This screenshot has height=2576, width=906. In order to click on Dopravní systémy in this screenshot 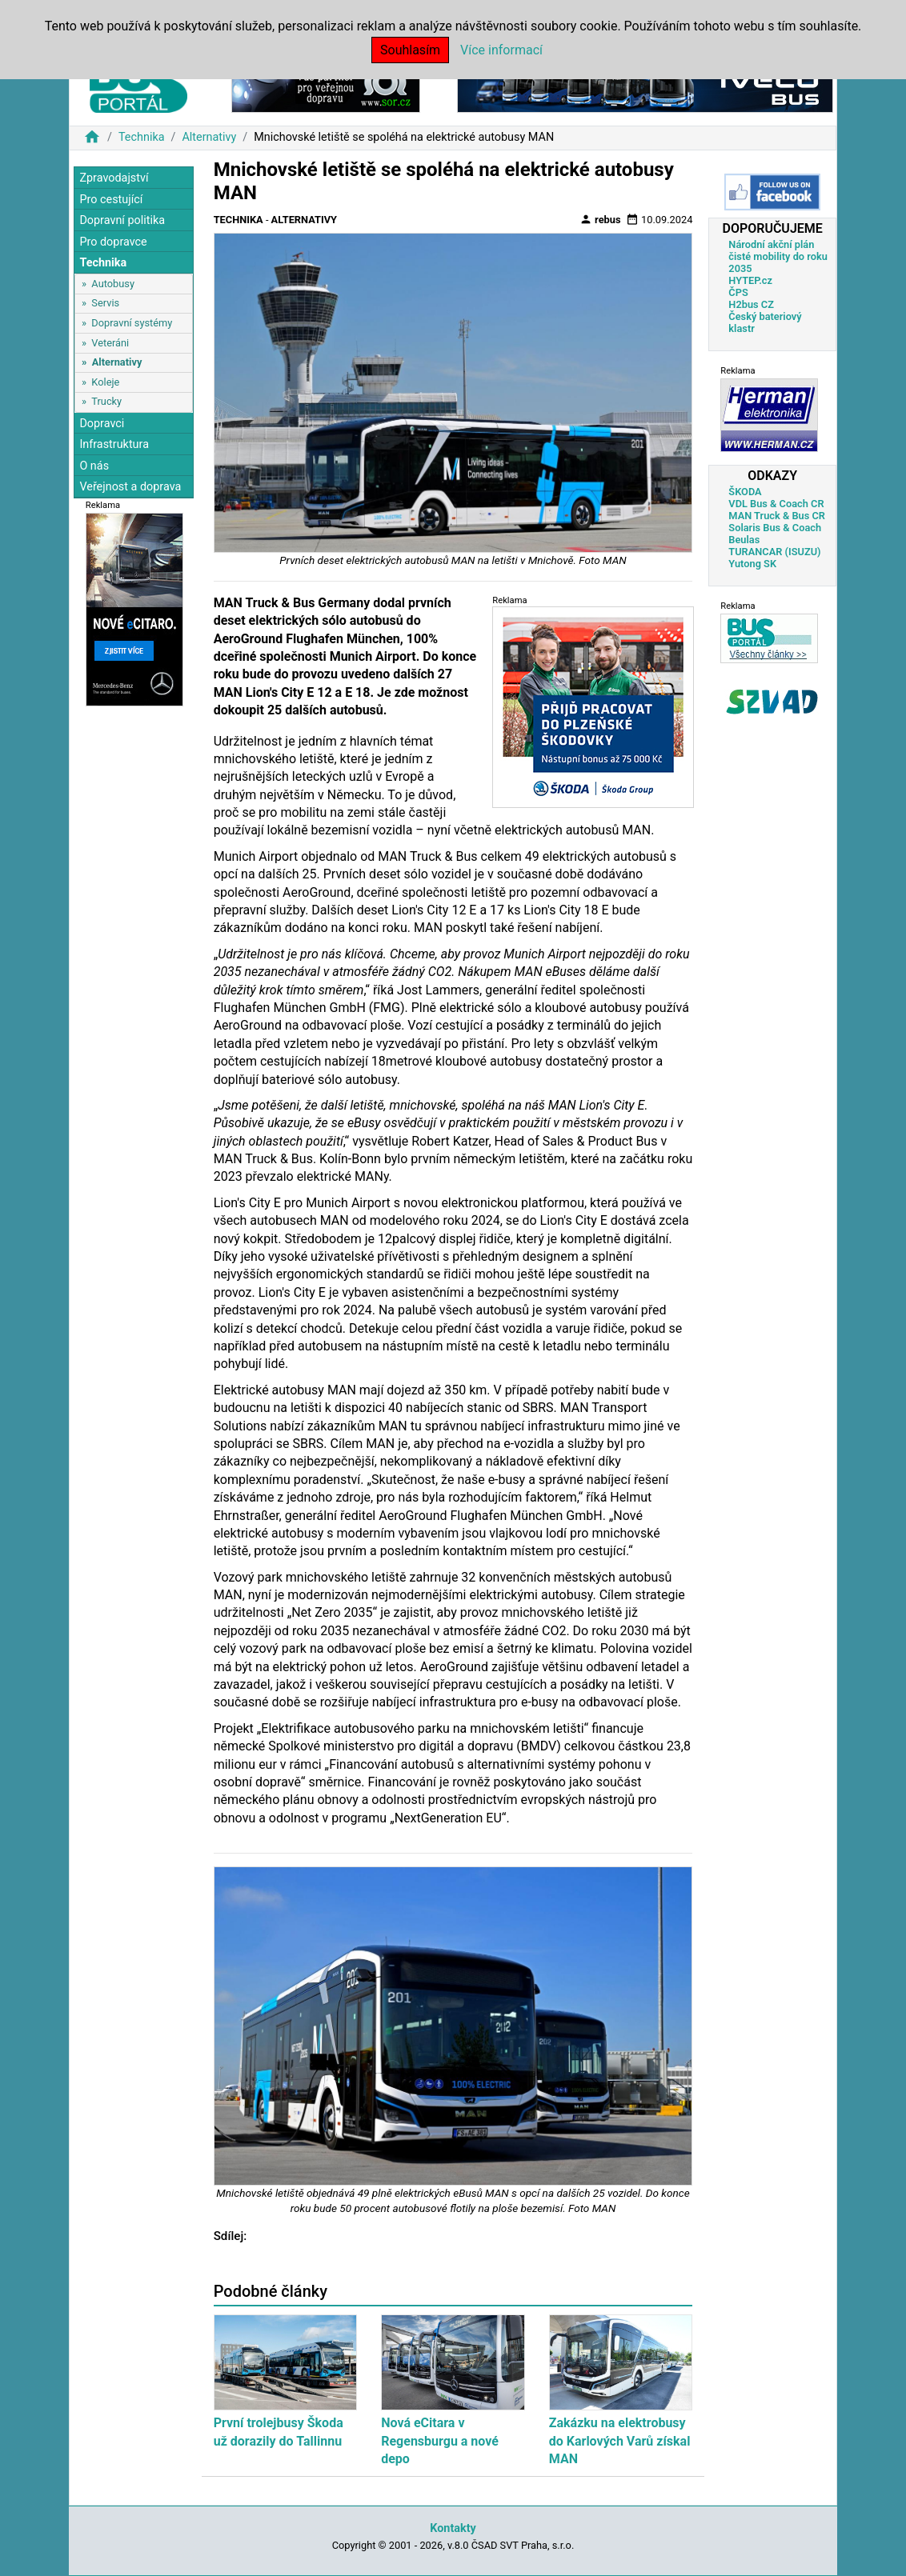, I will do `click(131, 323)`.